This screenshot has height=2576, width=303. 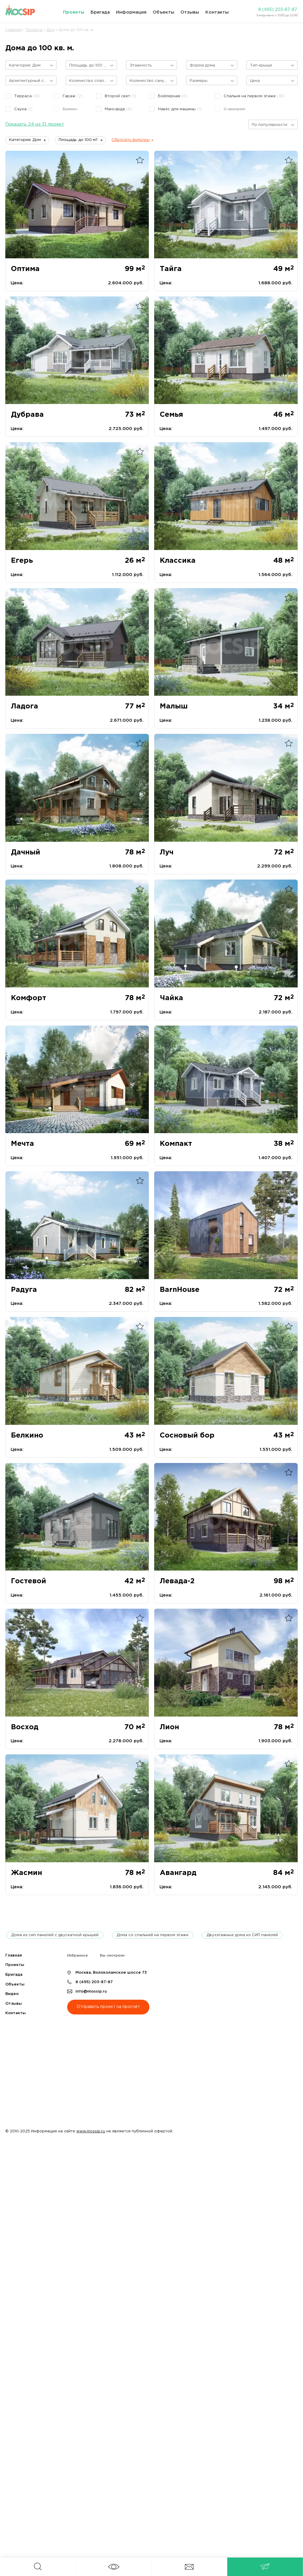 I want to click on Объекты, so click(x=163, y=12).